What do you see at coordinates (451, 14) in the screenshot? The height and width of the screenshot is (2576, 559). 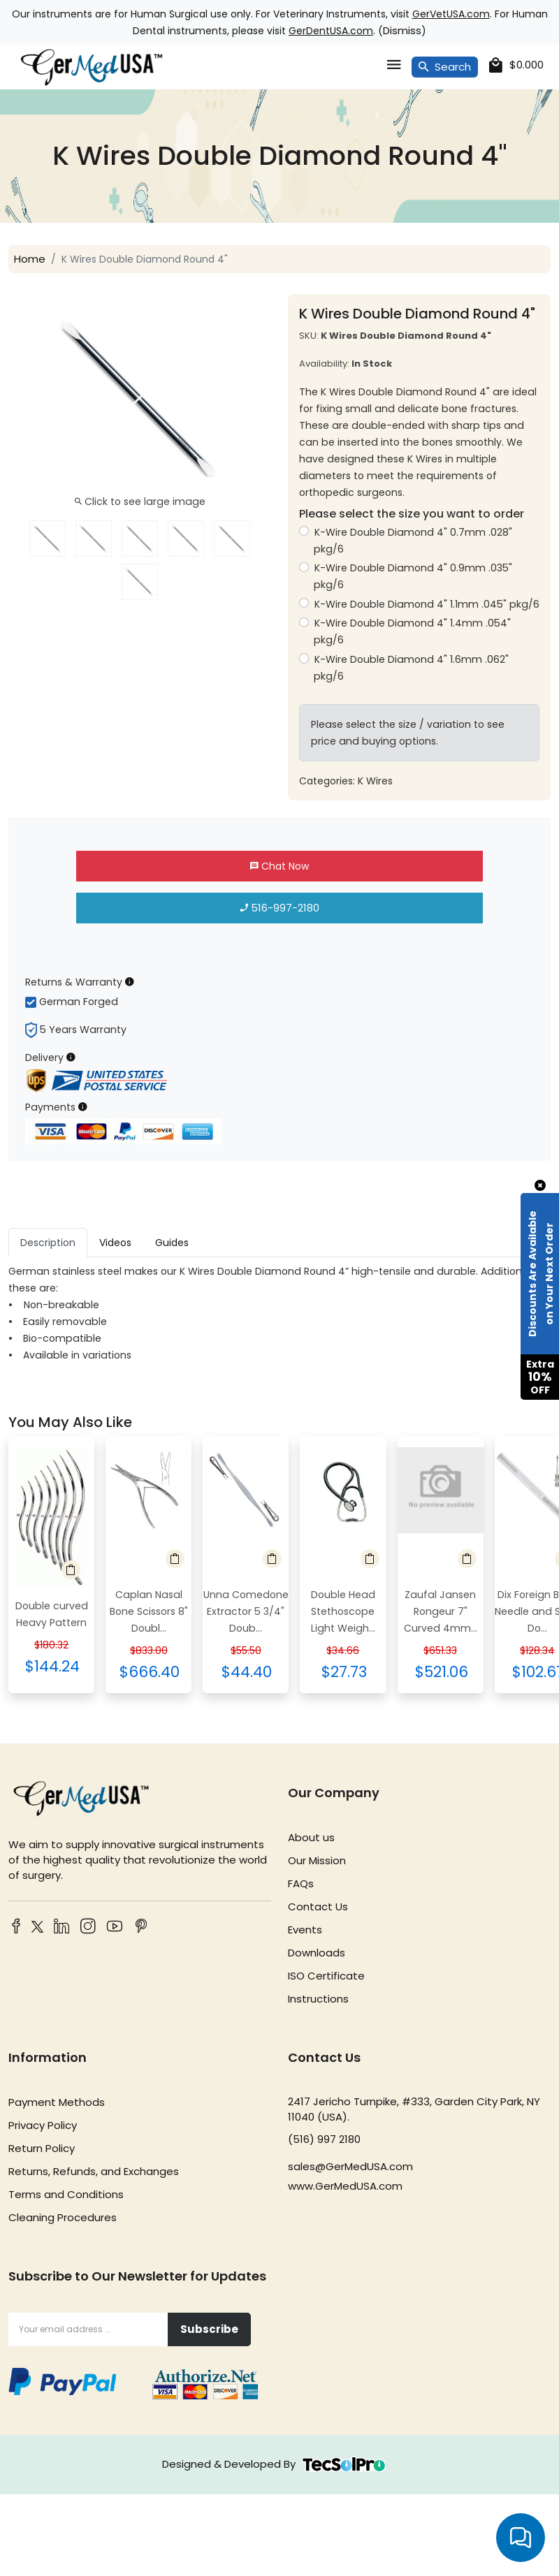 I see `GerVetUSA.com` at bounding box center [451, 14].